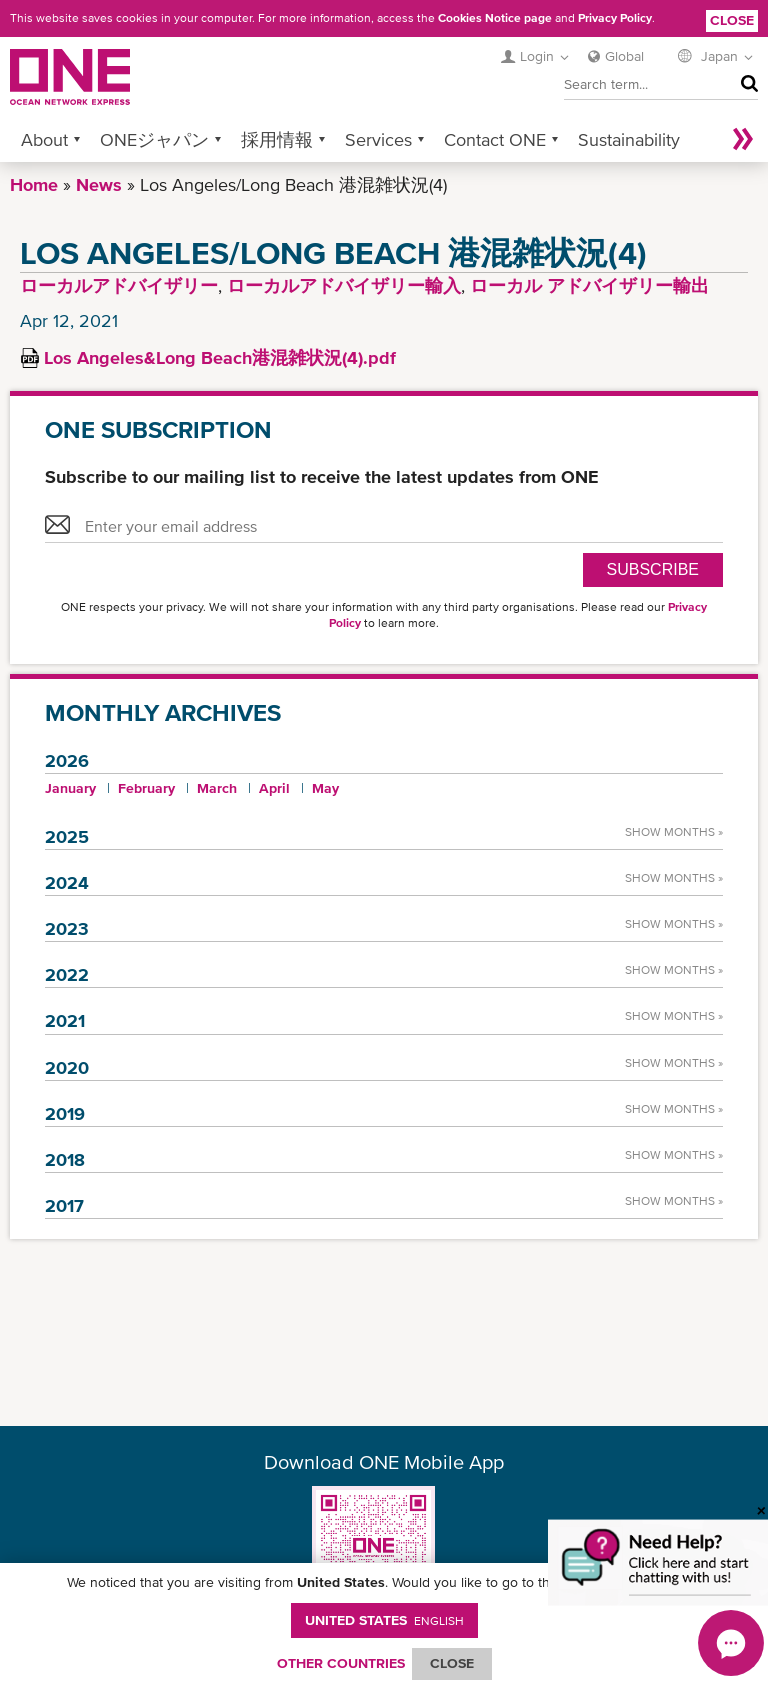 This screenshot has width=768, height=1690. What do you see at coordinates (217, 788) in the screenshot?
I see `March` at bounding box center [217, 788].